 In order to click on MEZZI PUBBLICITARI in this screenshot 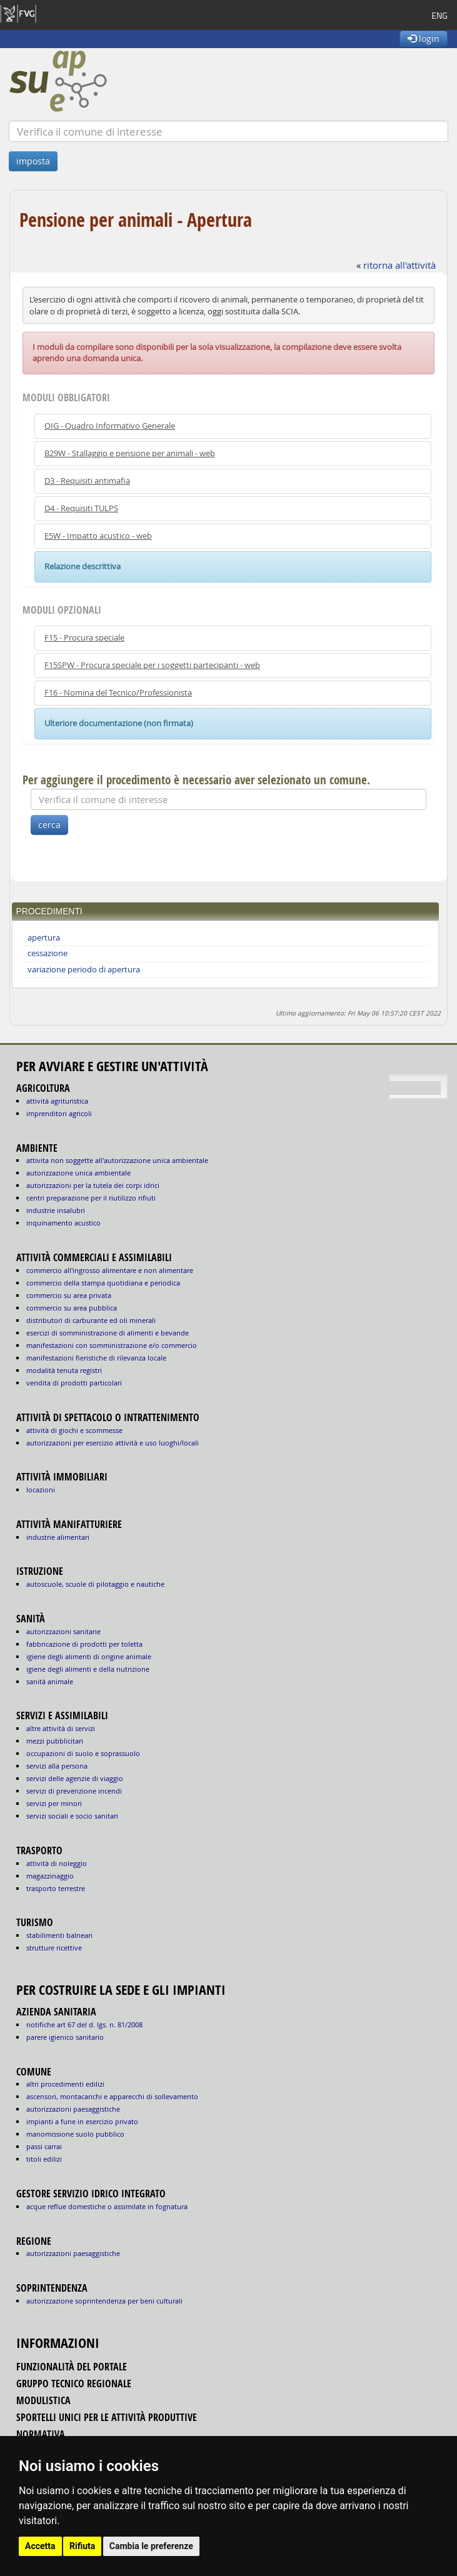, I will do `click(54, 1740)`.